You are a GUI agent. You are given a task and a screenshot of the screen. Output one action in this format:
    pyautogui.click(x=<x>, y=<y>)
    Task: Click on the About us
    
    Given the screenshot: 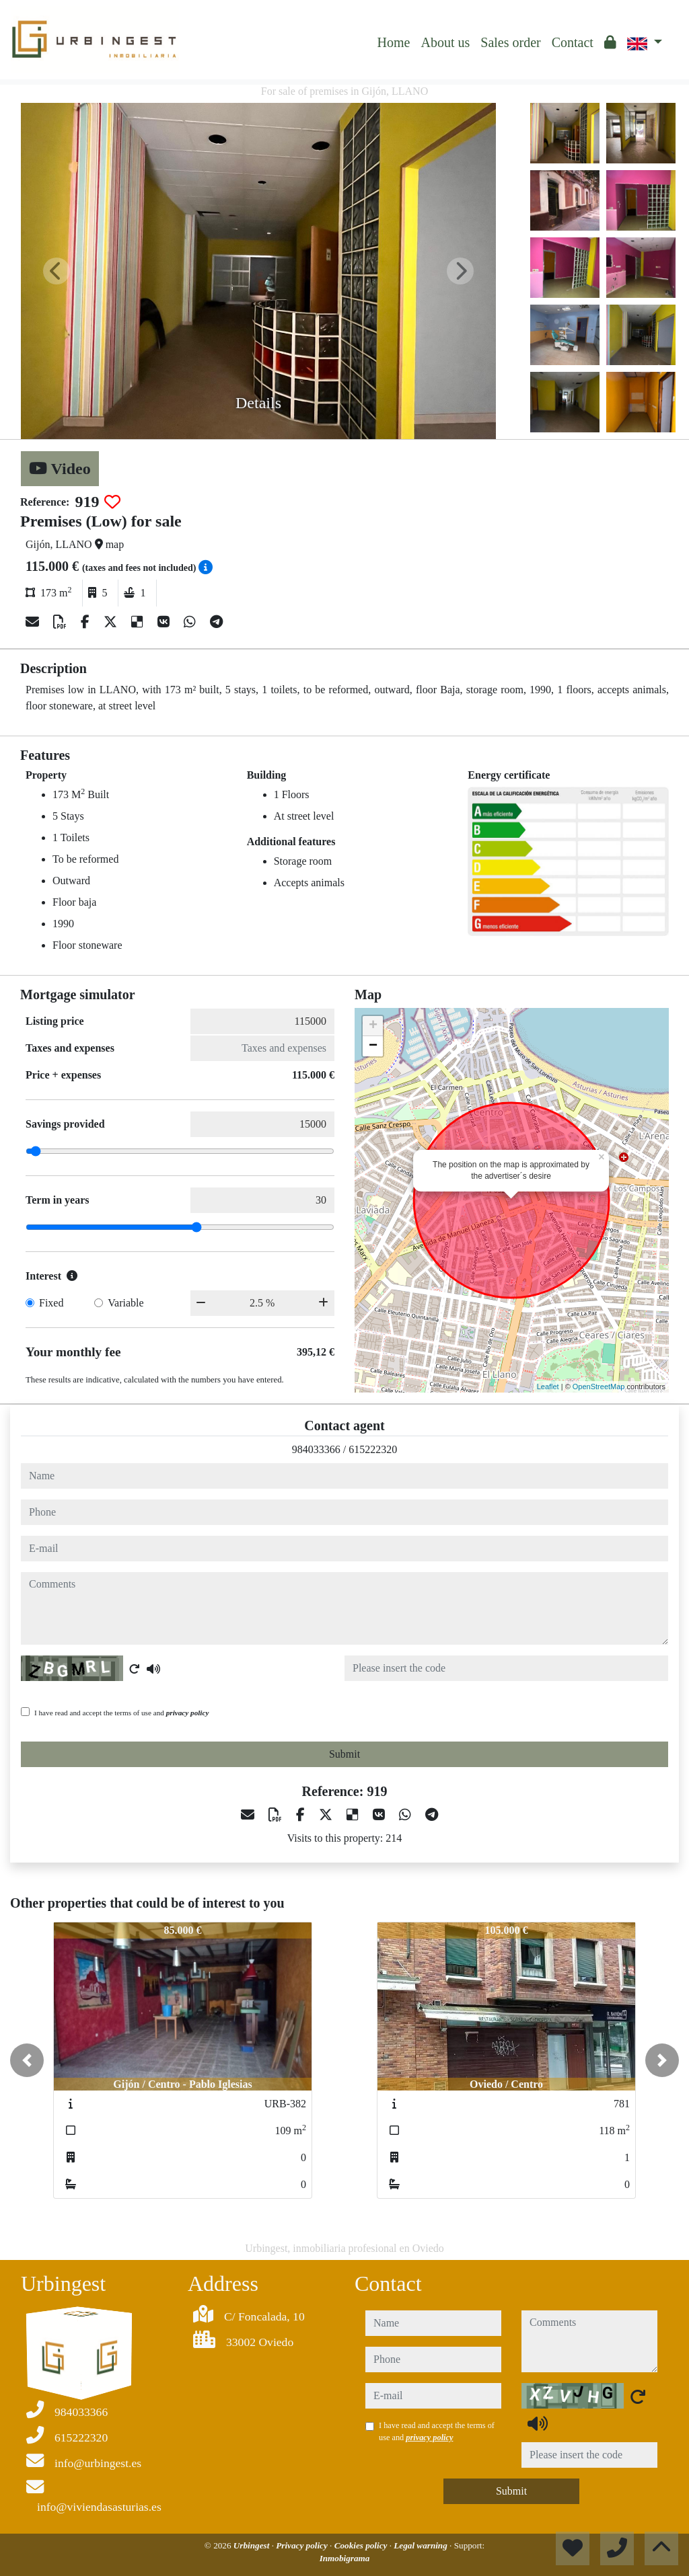 What is the action you would take?
    pyautogui.click(x=445, y=42)
    